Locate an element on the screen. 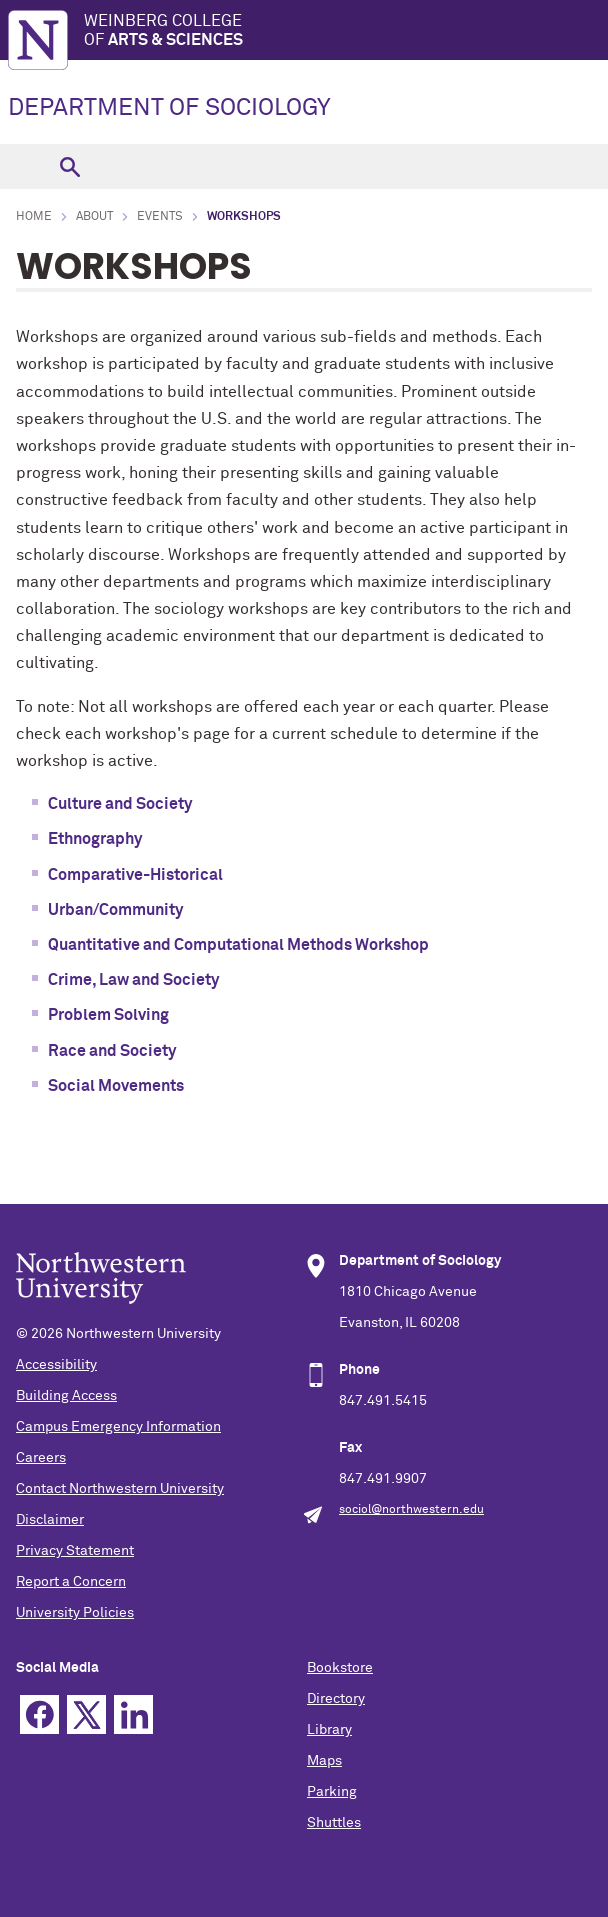 This screenshot has width=608, height=1917. Library is located at coordinates (329, 1730).